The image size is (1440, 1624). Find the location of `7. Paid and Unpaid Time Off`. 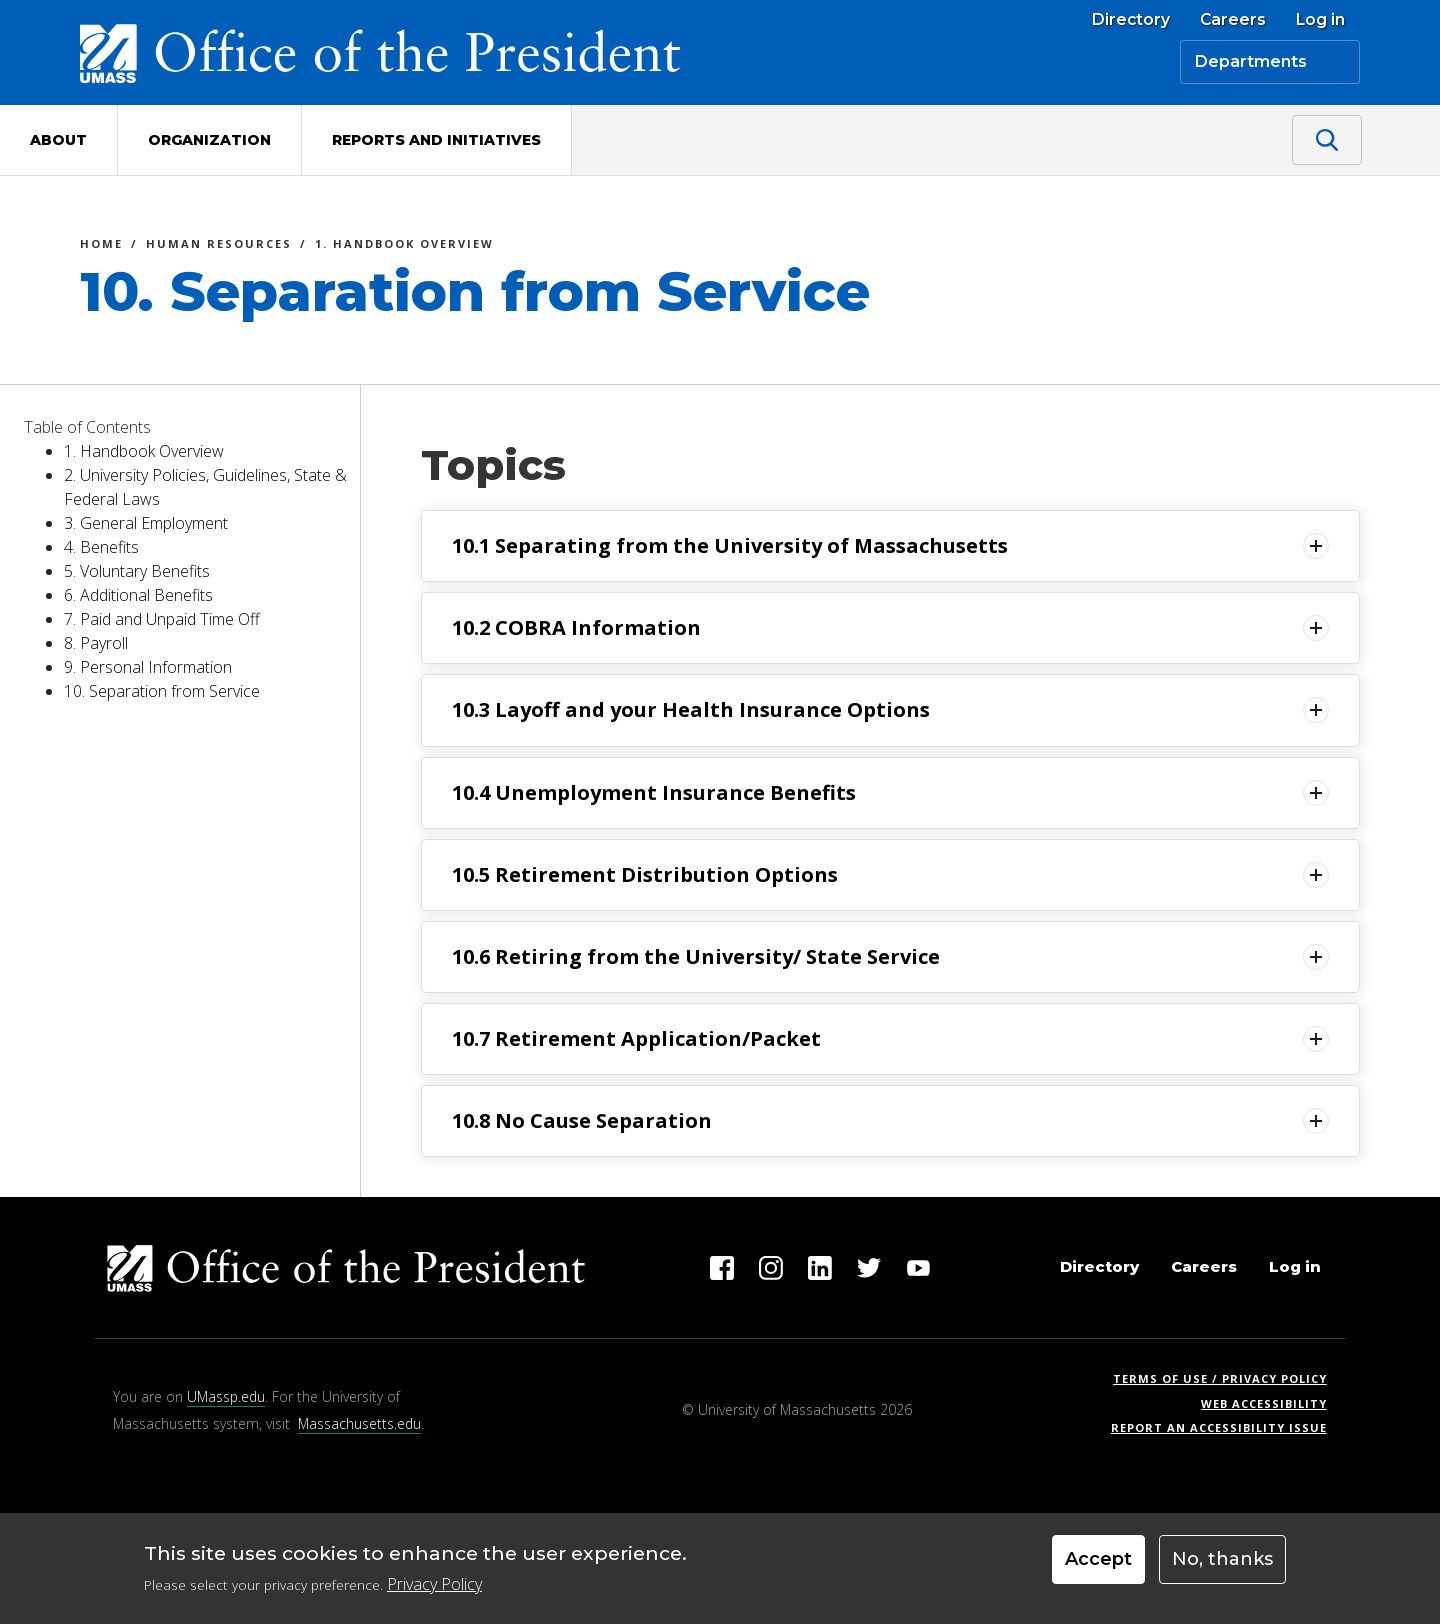

7. Paid and Unpaid Time Off is located at coordinates (162, 619).